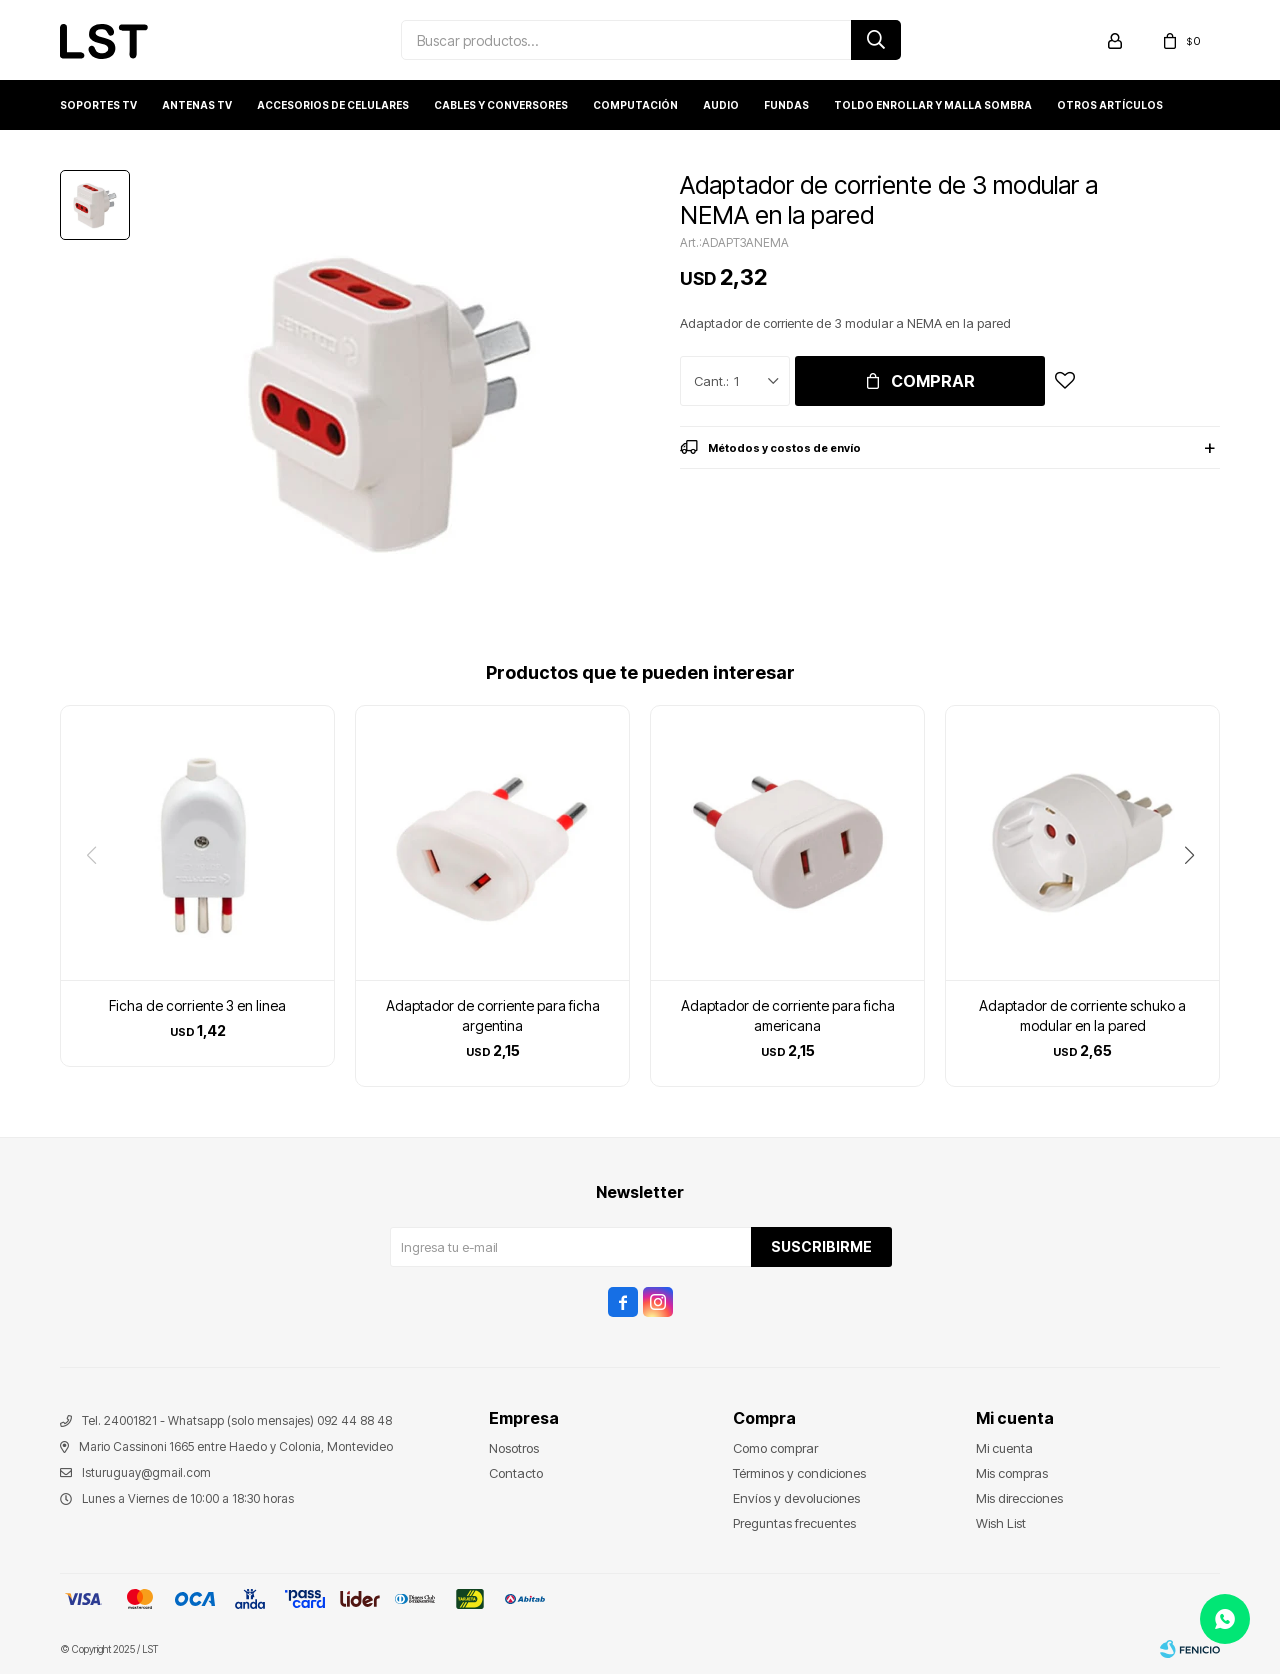  I want to click on Fundas, so click(786, 105).